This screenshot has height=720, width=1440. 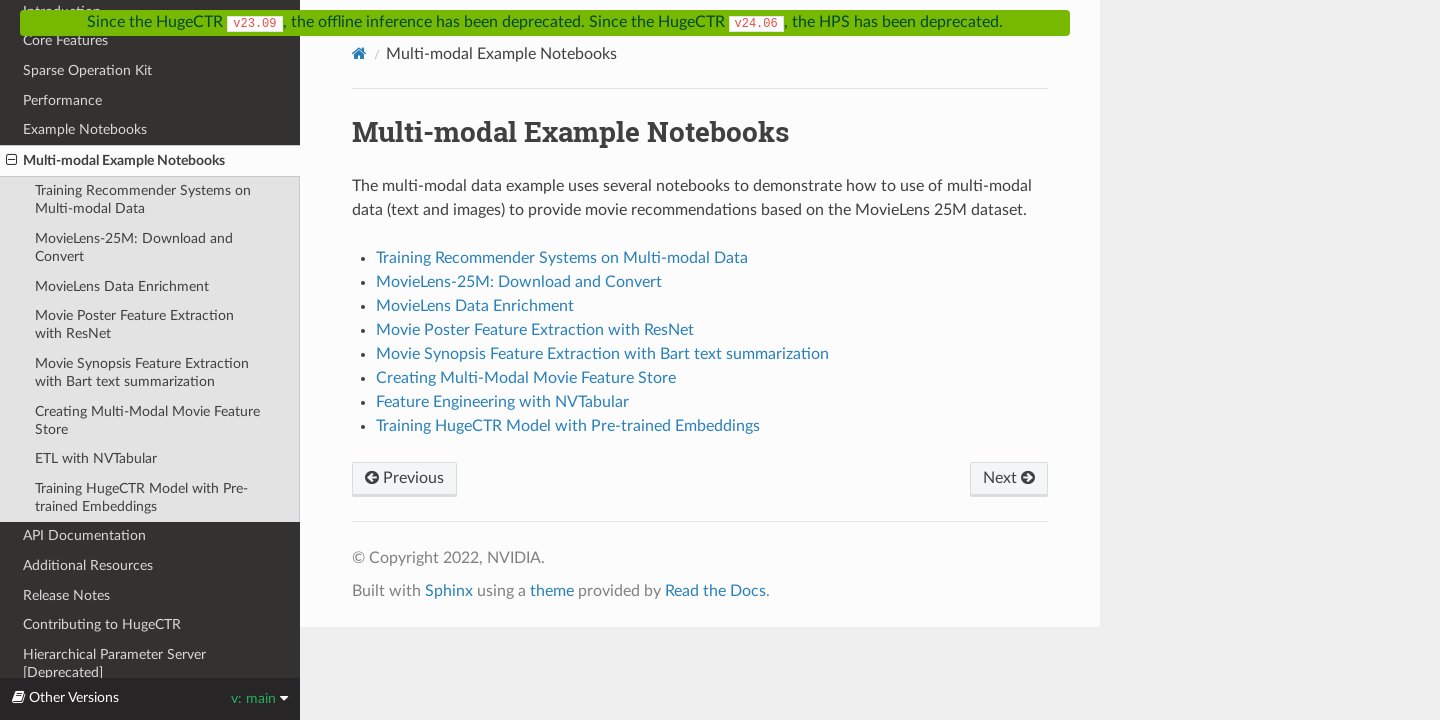 I want to click on MovieLens Data Enrichment, so click(x=122, y=286).